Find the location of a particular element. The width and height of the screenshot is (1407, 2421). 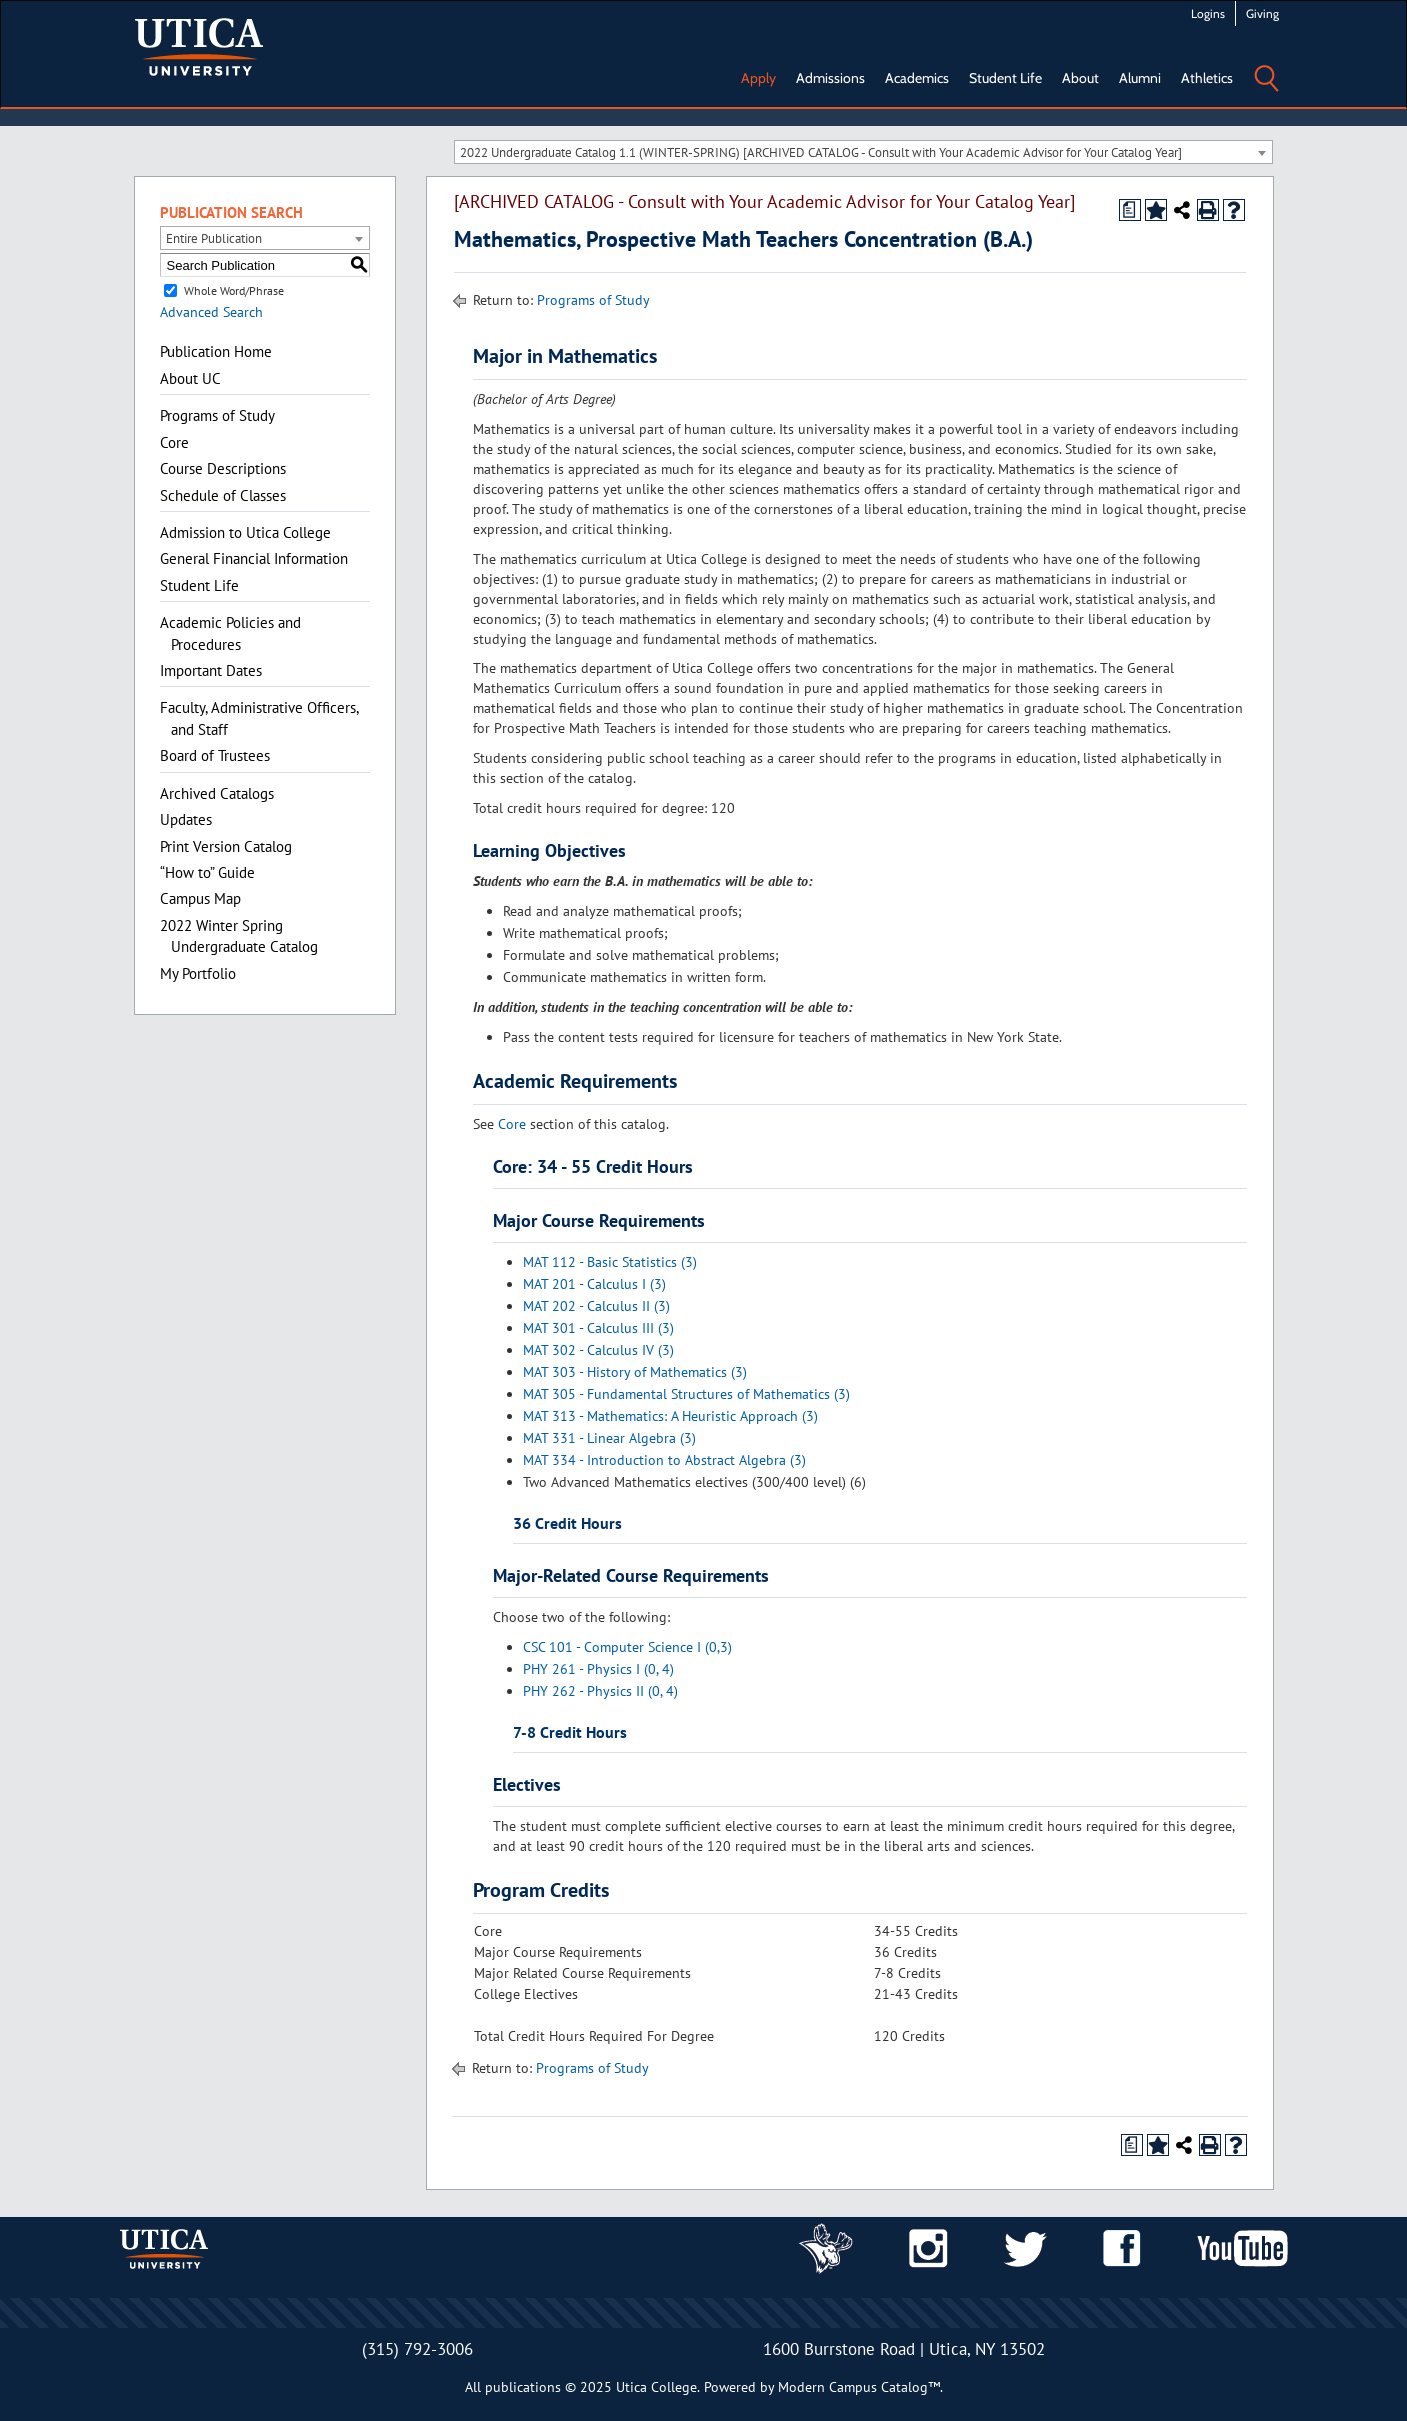

Course Descriptions is located at coordinates (223, 468).